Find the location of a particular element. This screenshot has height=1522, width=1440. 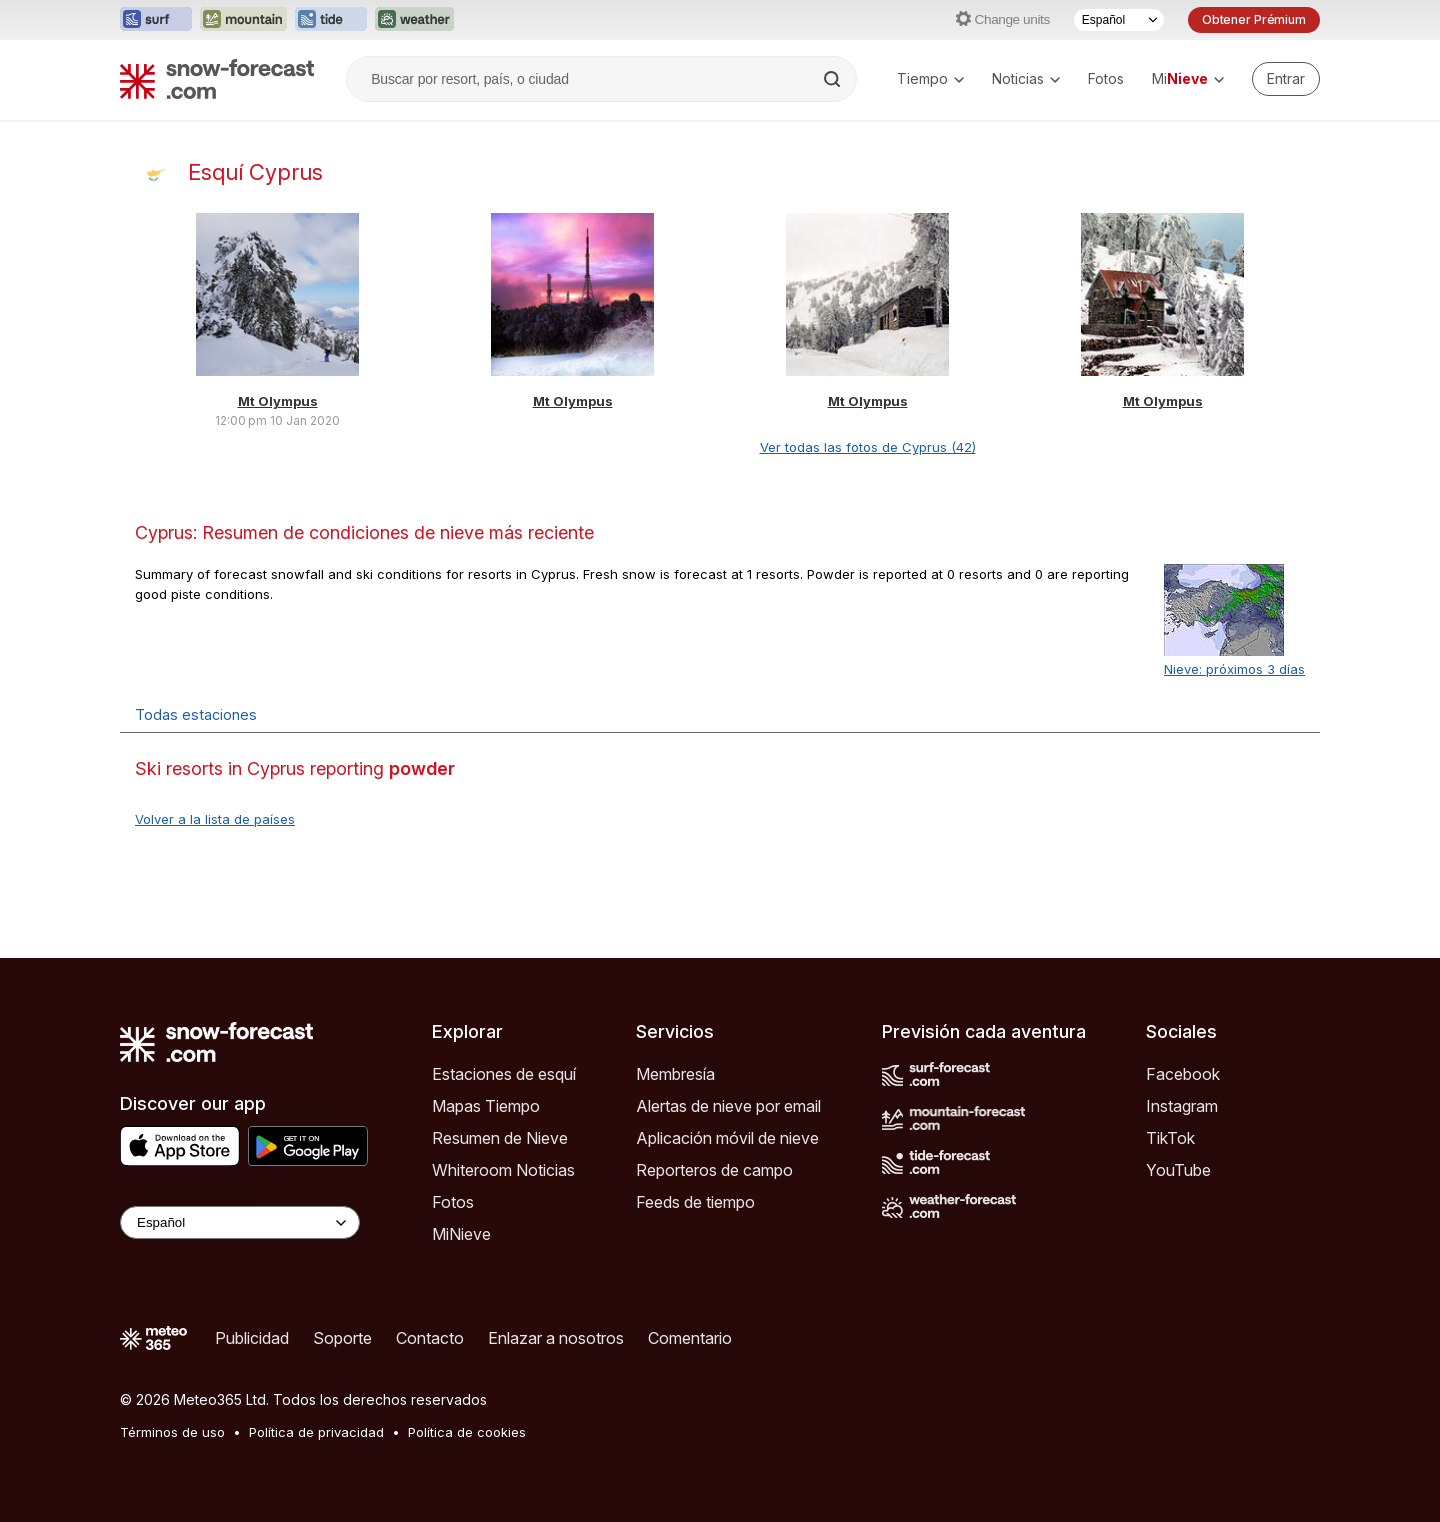

[Abrir el sitio web Weather-Forecast en una nueva pestaña] is located at coordinates (414, 20).